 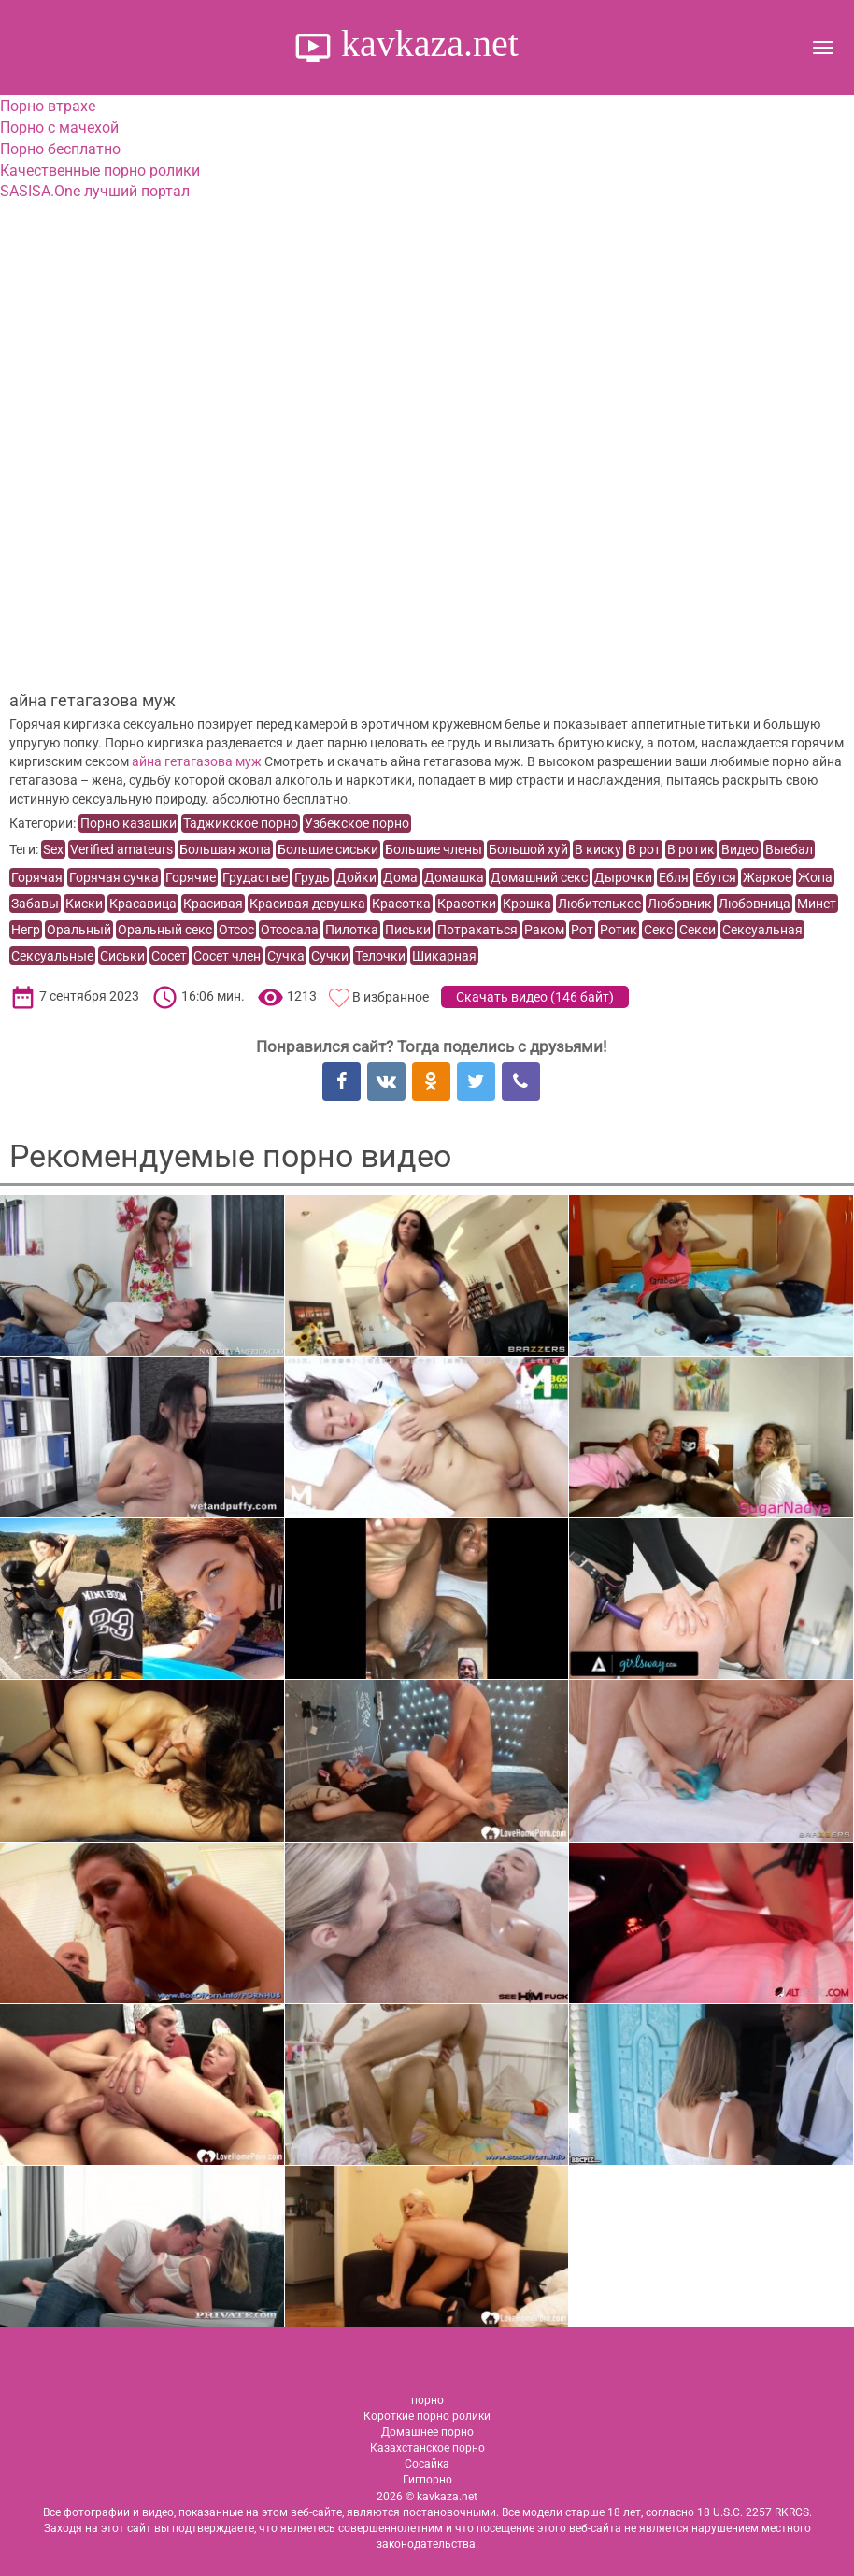 What do you see at coordinates (433, 849) in the screenshot?
I see `Большие члены` at bounding box center [433, 849].